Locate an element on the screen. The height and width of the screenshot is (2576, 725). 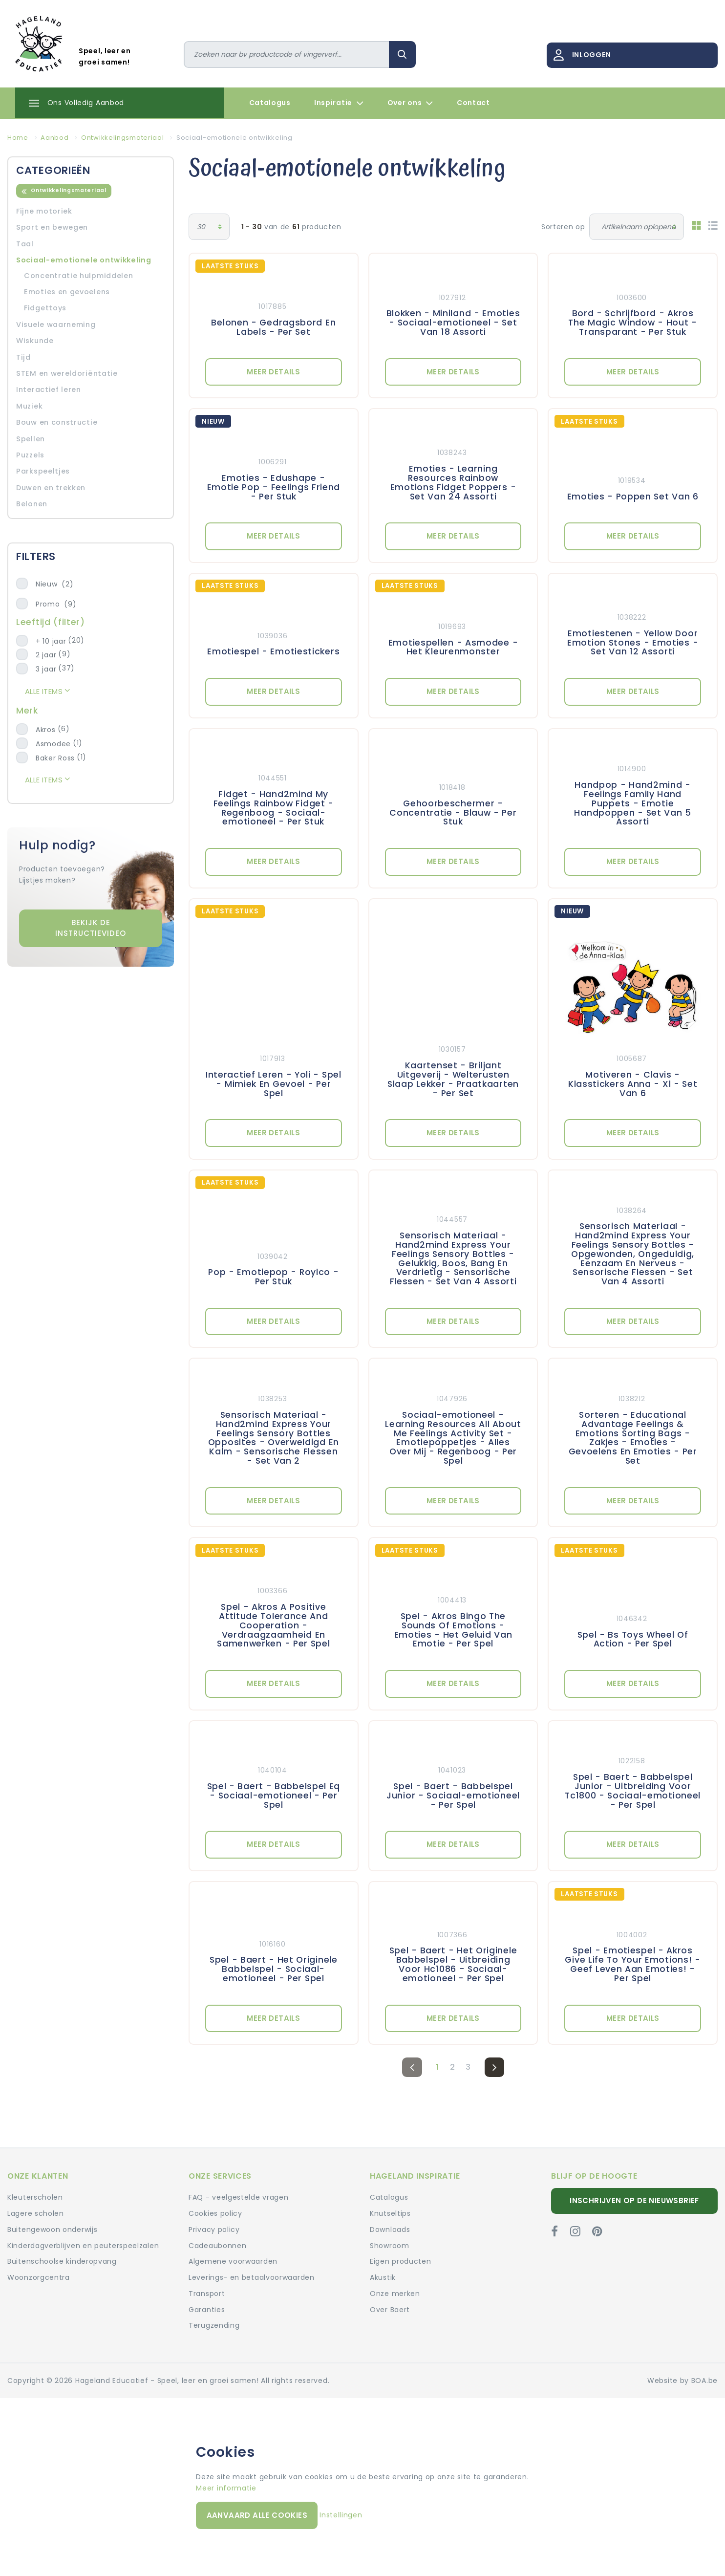
Over Baert is located at coordinates (390, 2310).